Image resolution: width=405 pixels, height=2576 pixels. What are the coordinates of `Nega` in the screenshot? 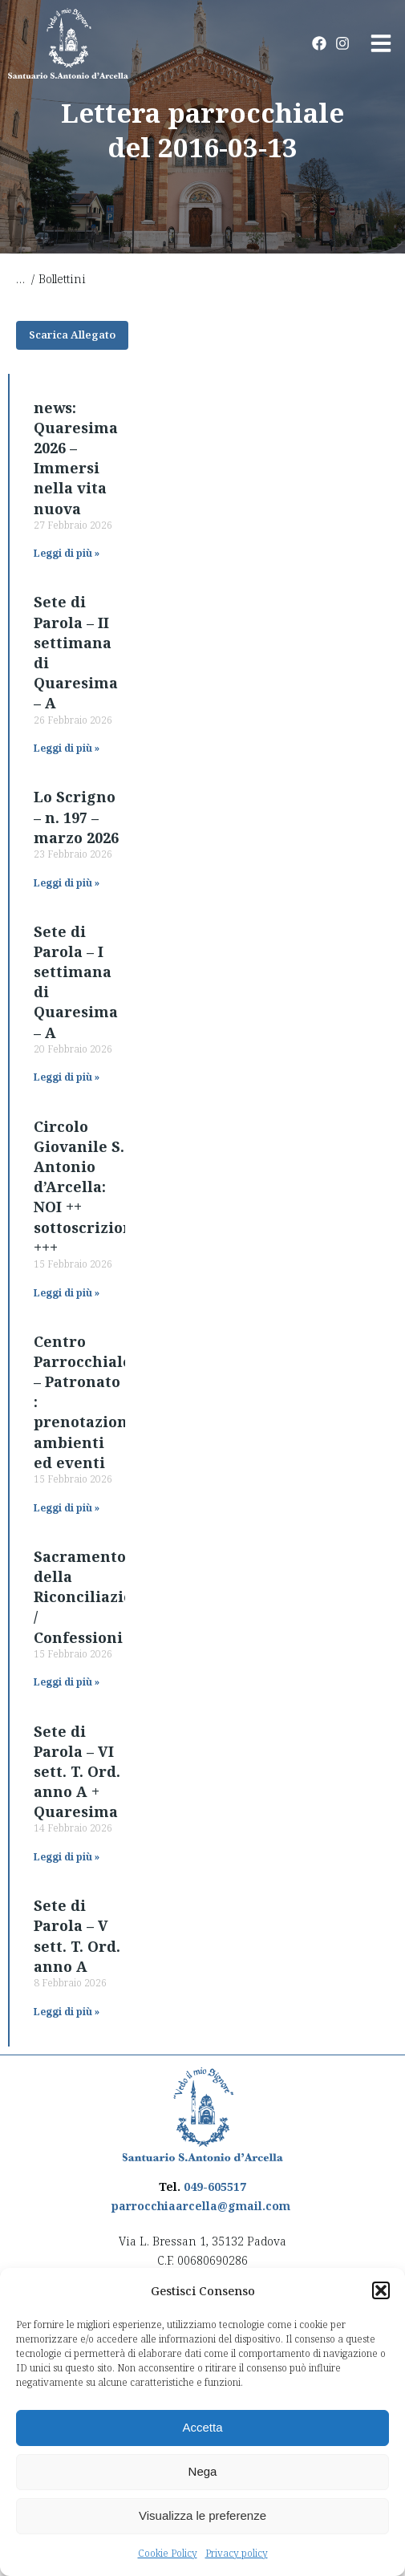 It's located at (202, 2471).